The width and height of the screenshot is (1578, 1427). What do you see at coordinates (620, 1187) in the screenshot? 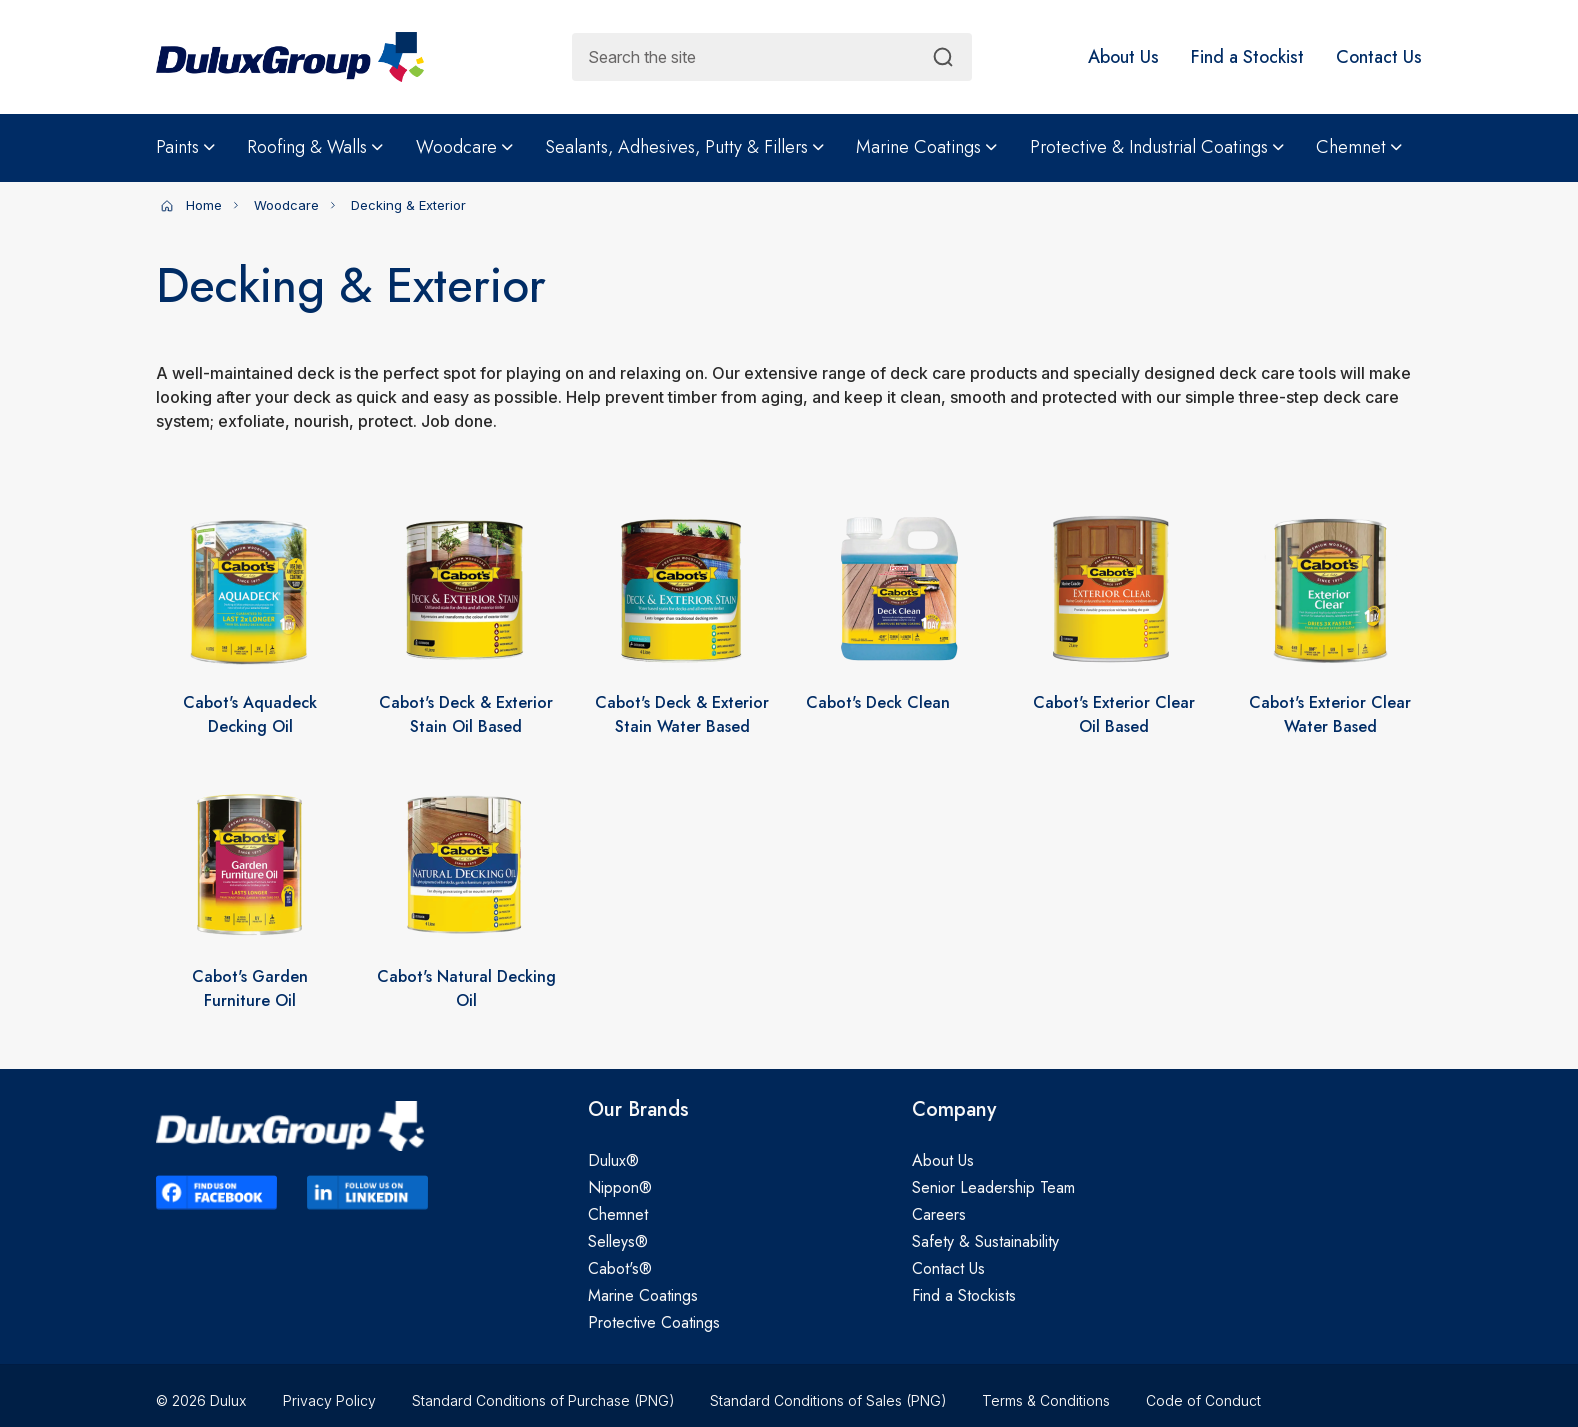
I see `Nippon®` at bounding box center [620, 1187].